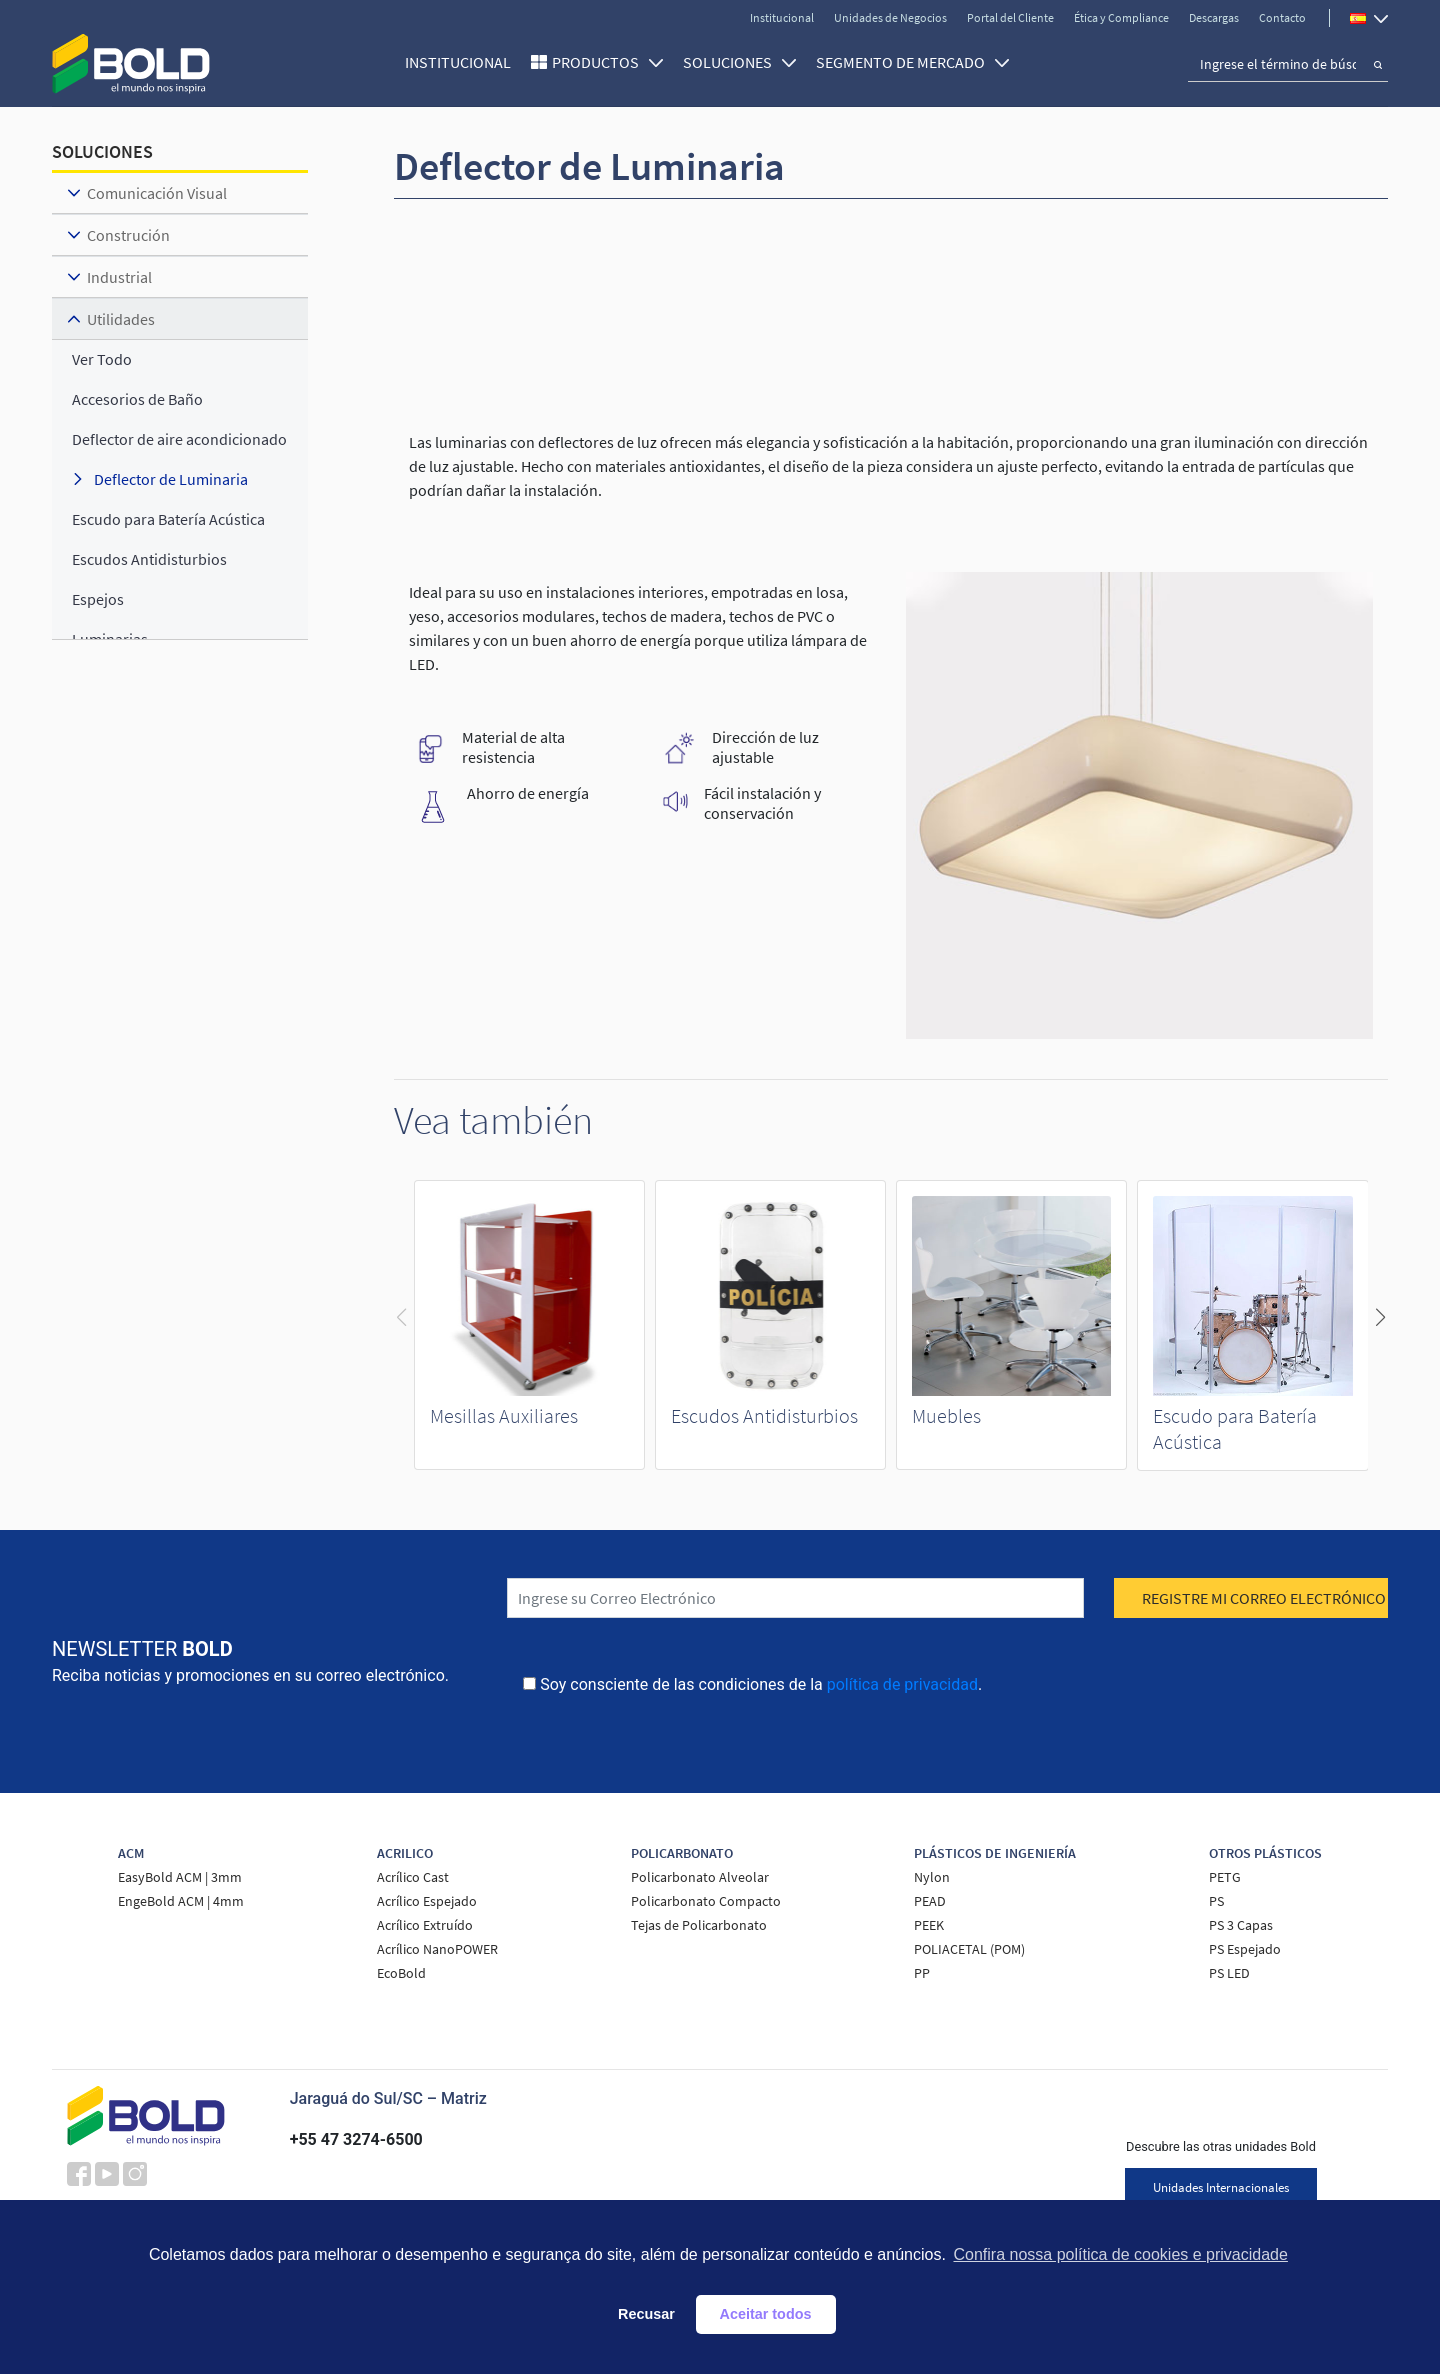  What do you see at coordinates (425, 1925) in the screenshot?
I see `Acrílico Extruído` at bounding box center [425, 1925].